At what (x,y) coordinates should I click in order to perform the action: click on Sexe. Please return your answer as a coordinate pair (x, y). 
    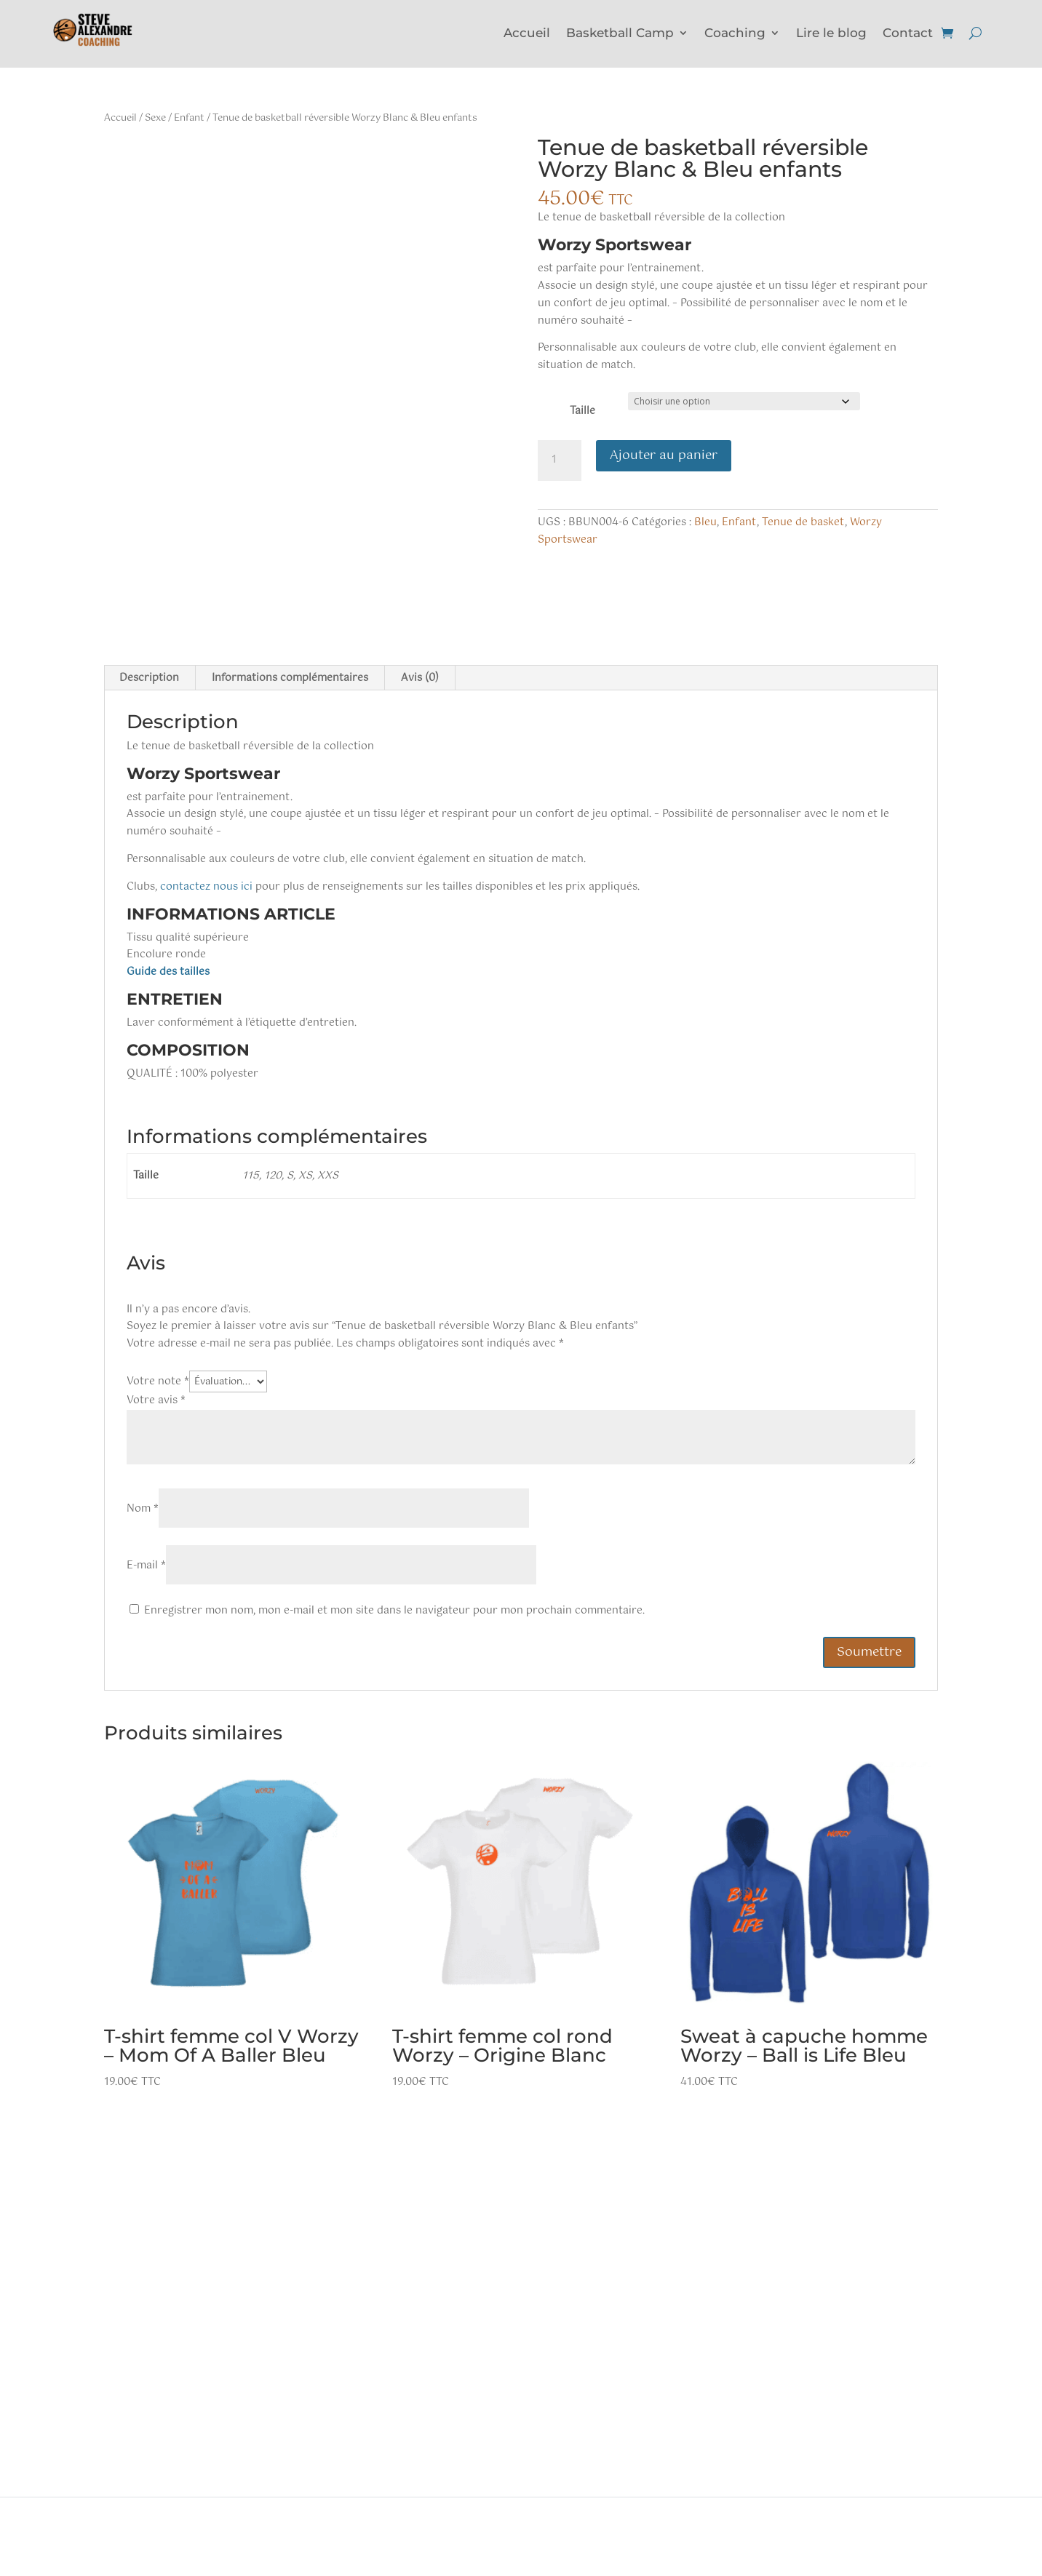
    Looking at the image, I should click on (155, 118).